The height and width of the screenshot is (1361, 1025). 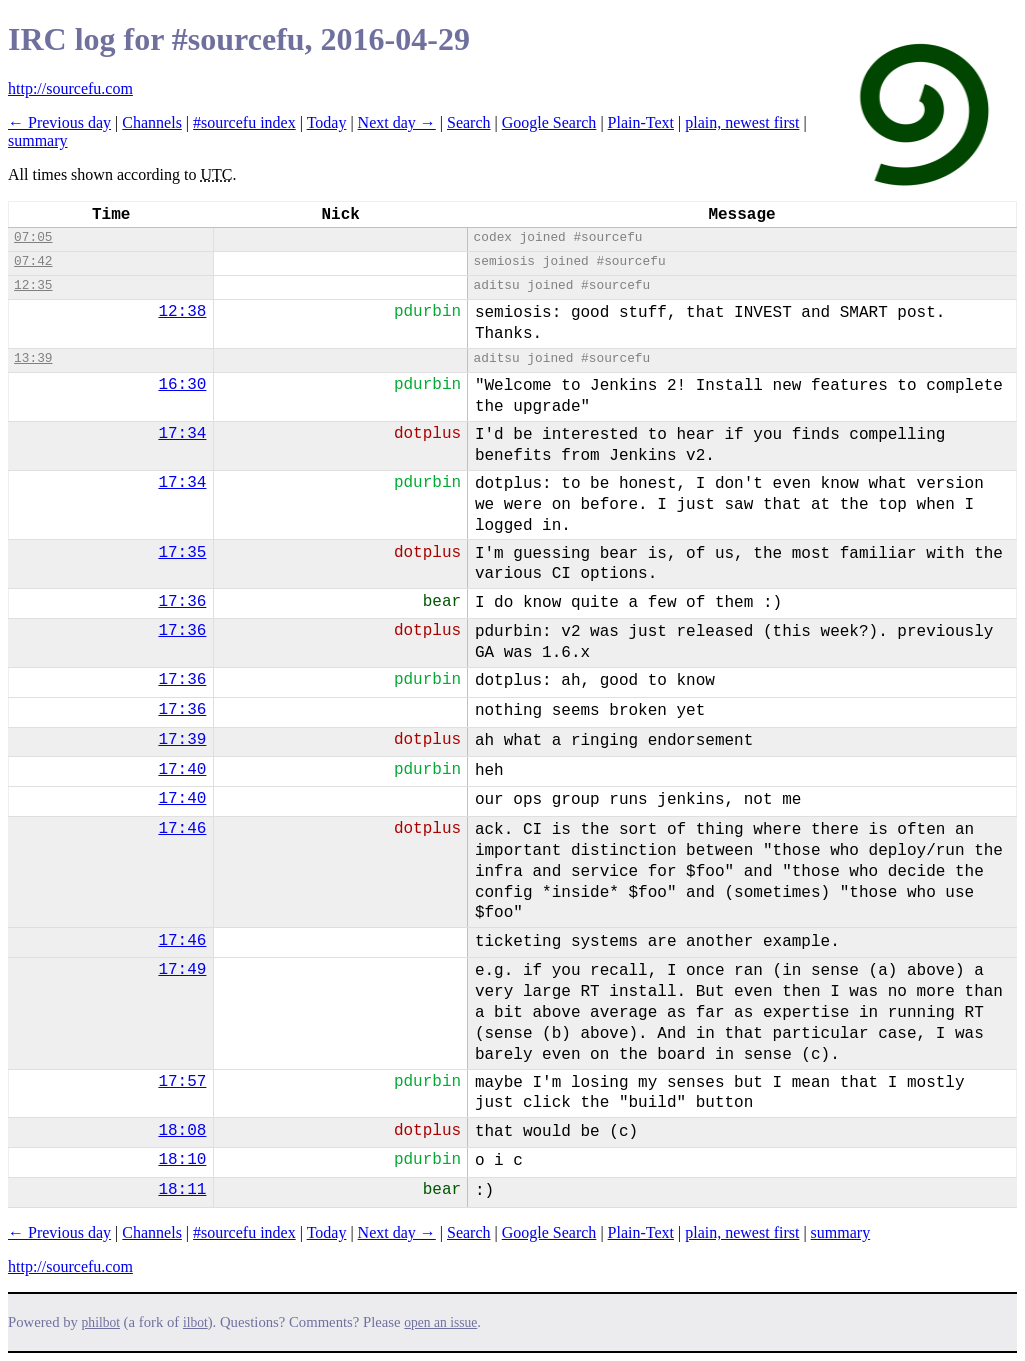 I want to click on 18:08, so click(x=182, y=1131).